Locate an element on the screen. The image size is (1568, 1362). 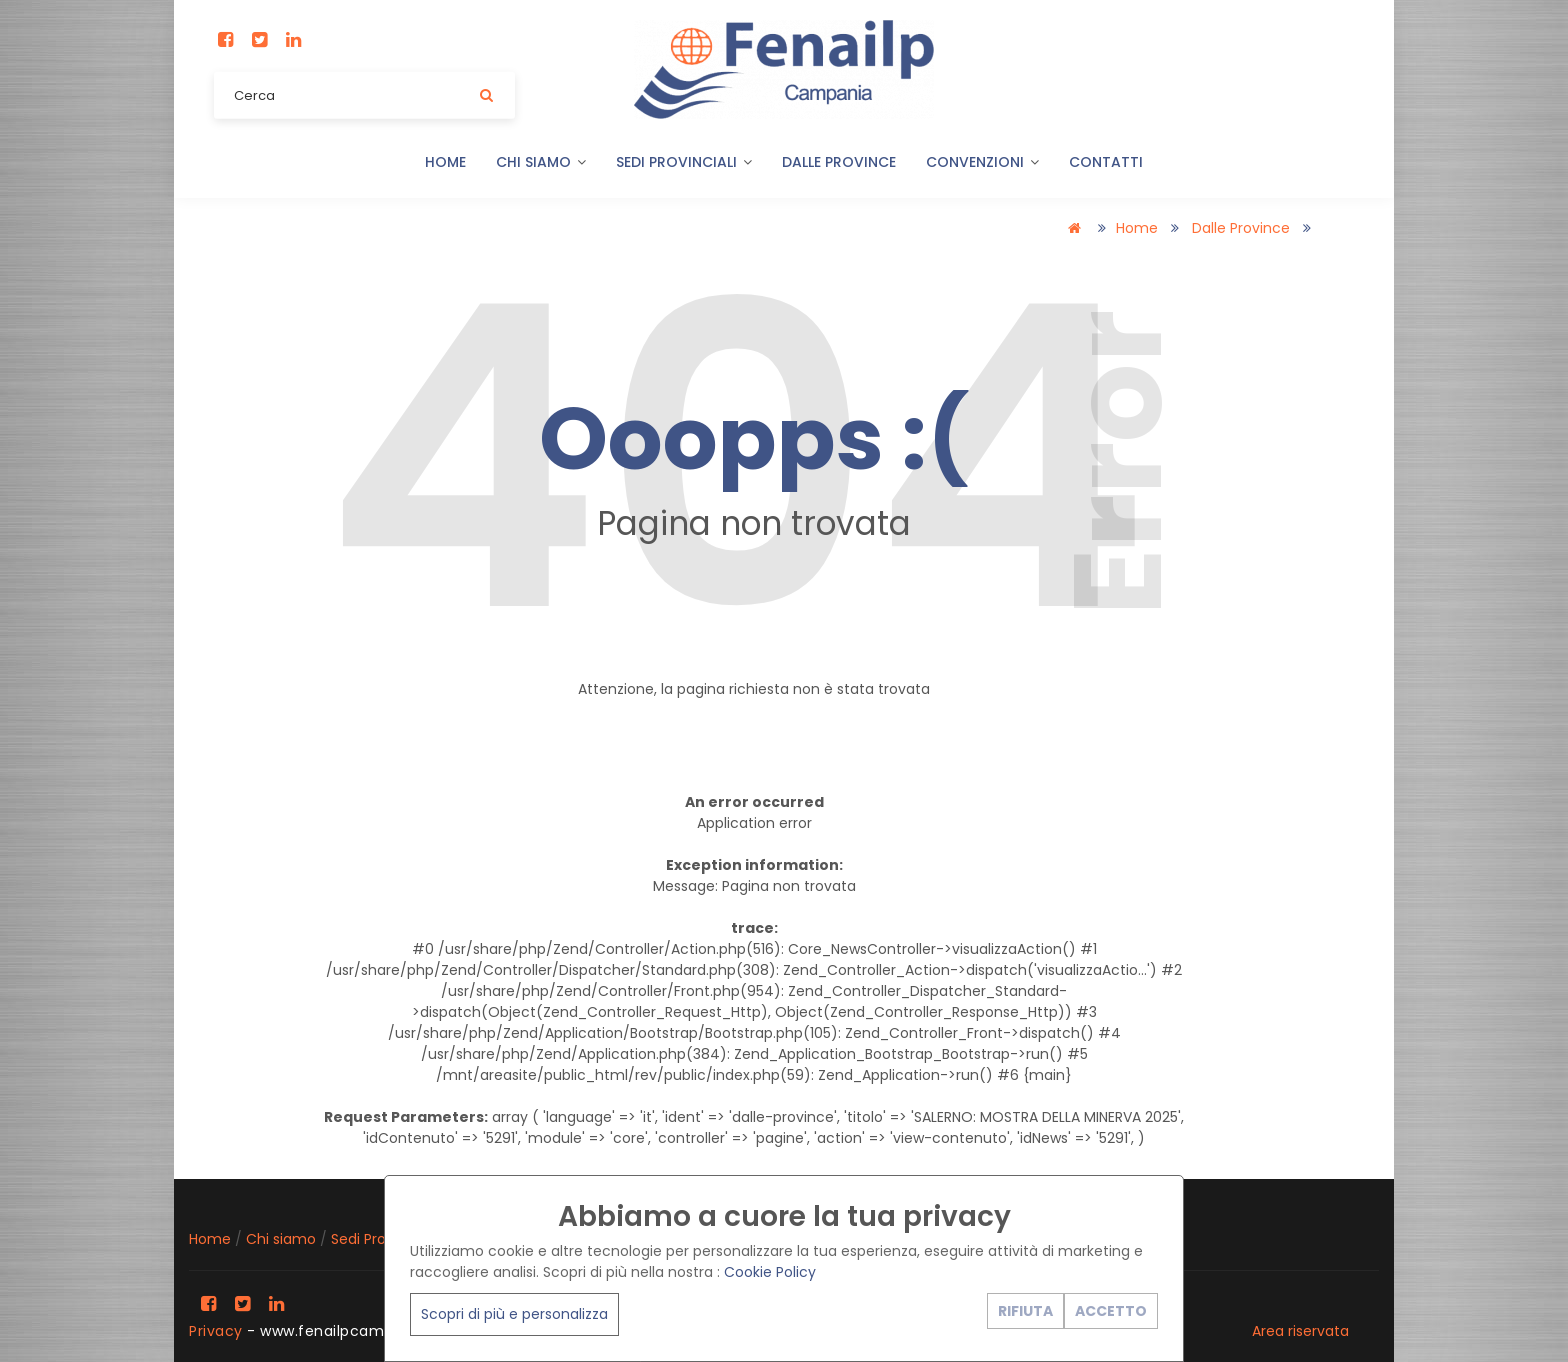
Home is located at coordinates (445, 162).